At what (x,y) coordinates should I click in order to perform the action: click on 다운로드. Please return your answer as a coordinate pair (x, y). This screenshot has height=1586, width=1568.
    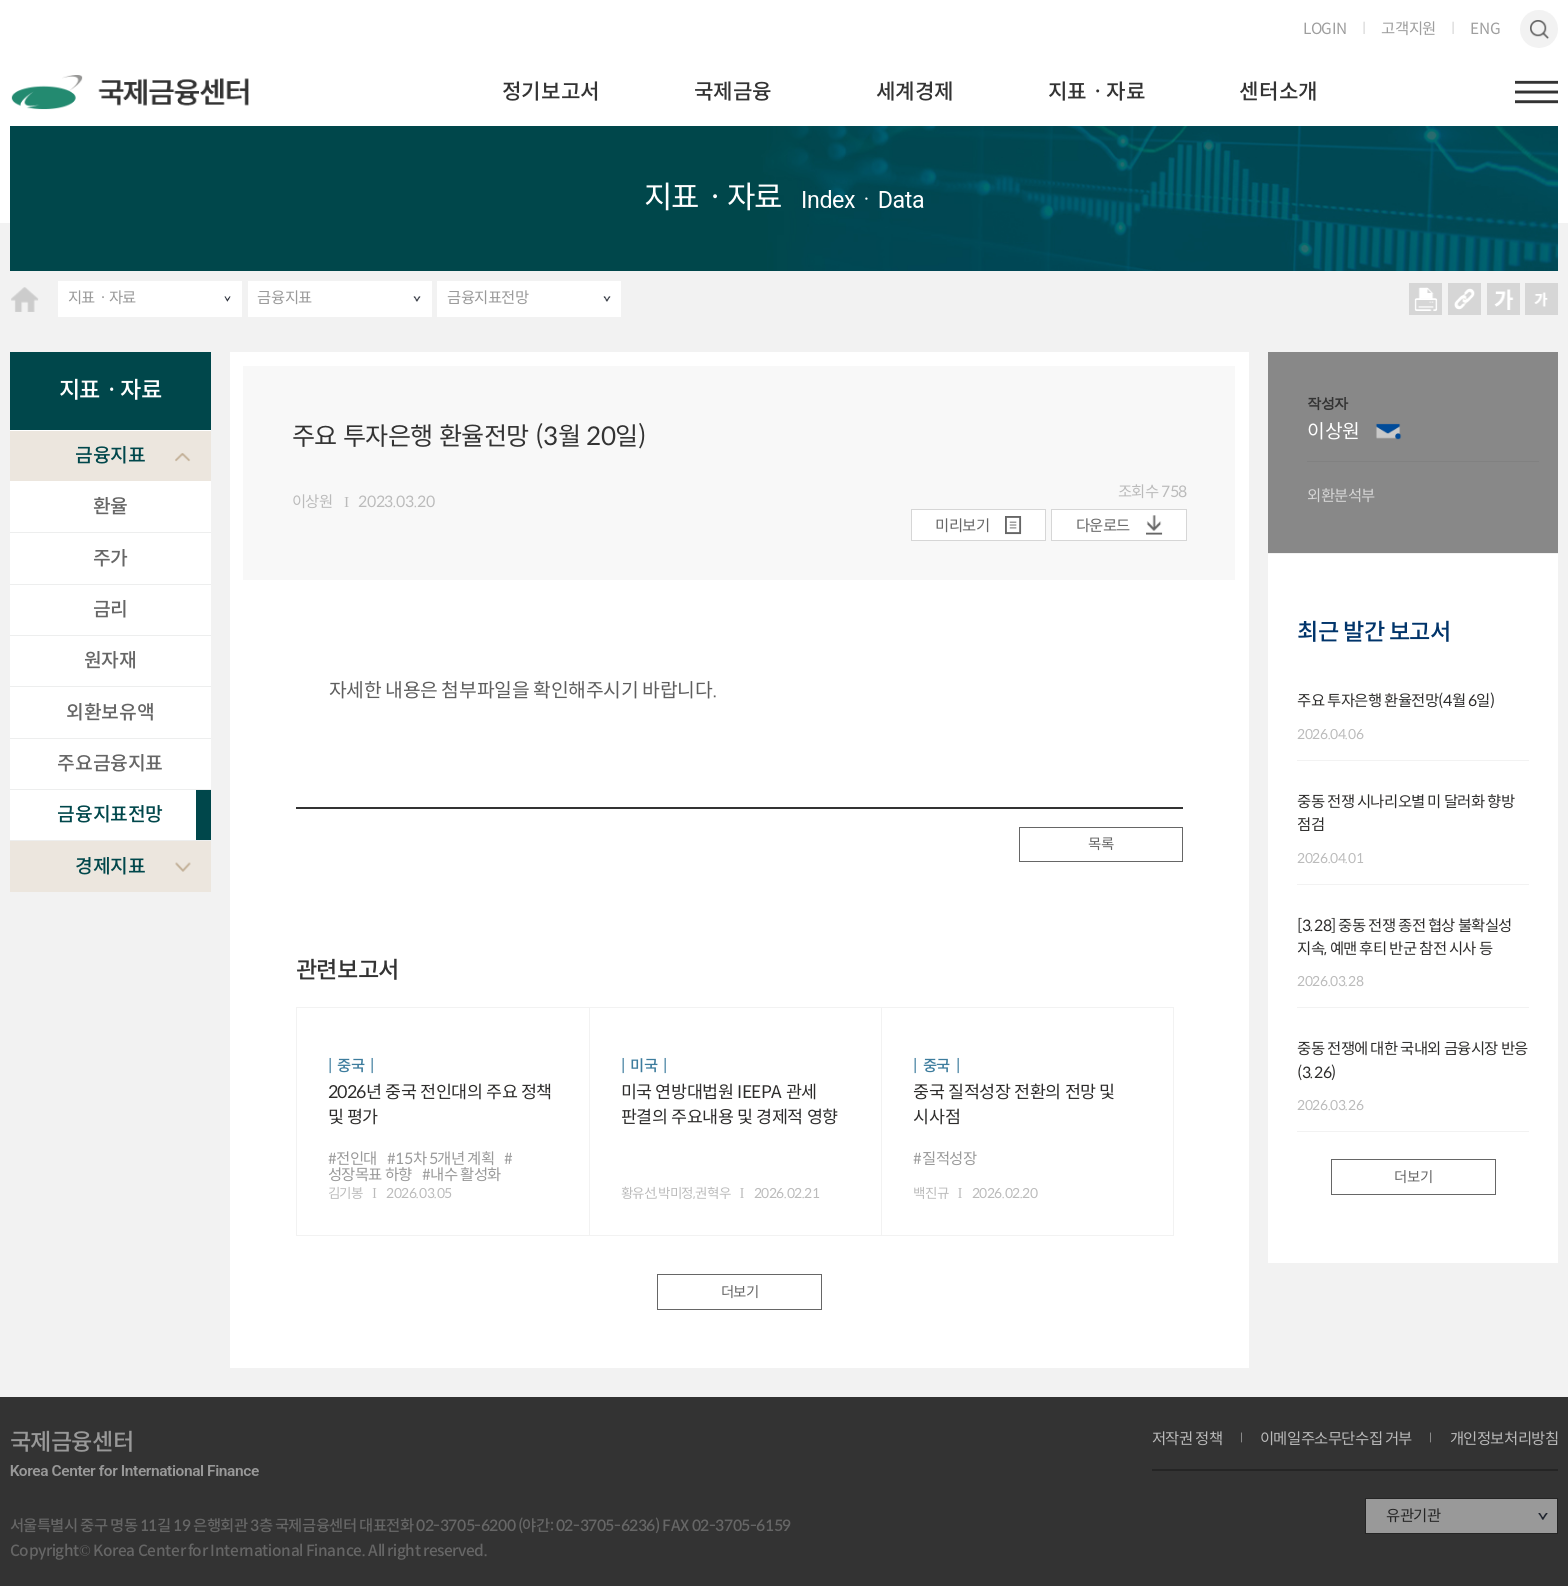
    Looking at the image, I should click on (1103, 525).